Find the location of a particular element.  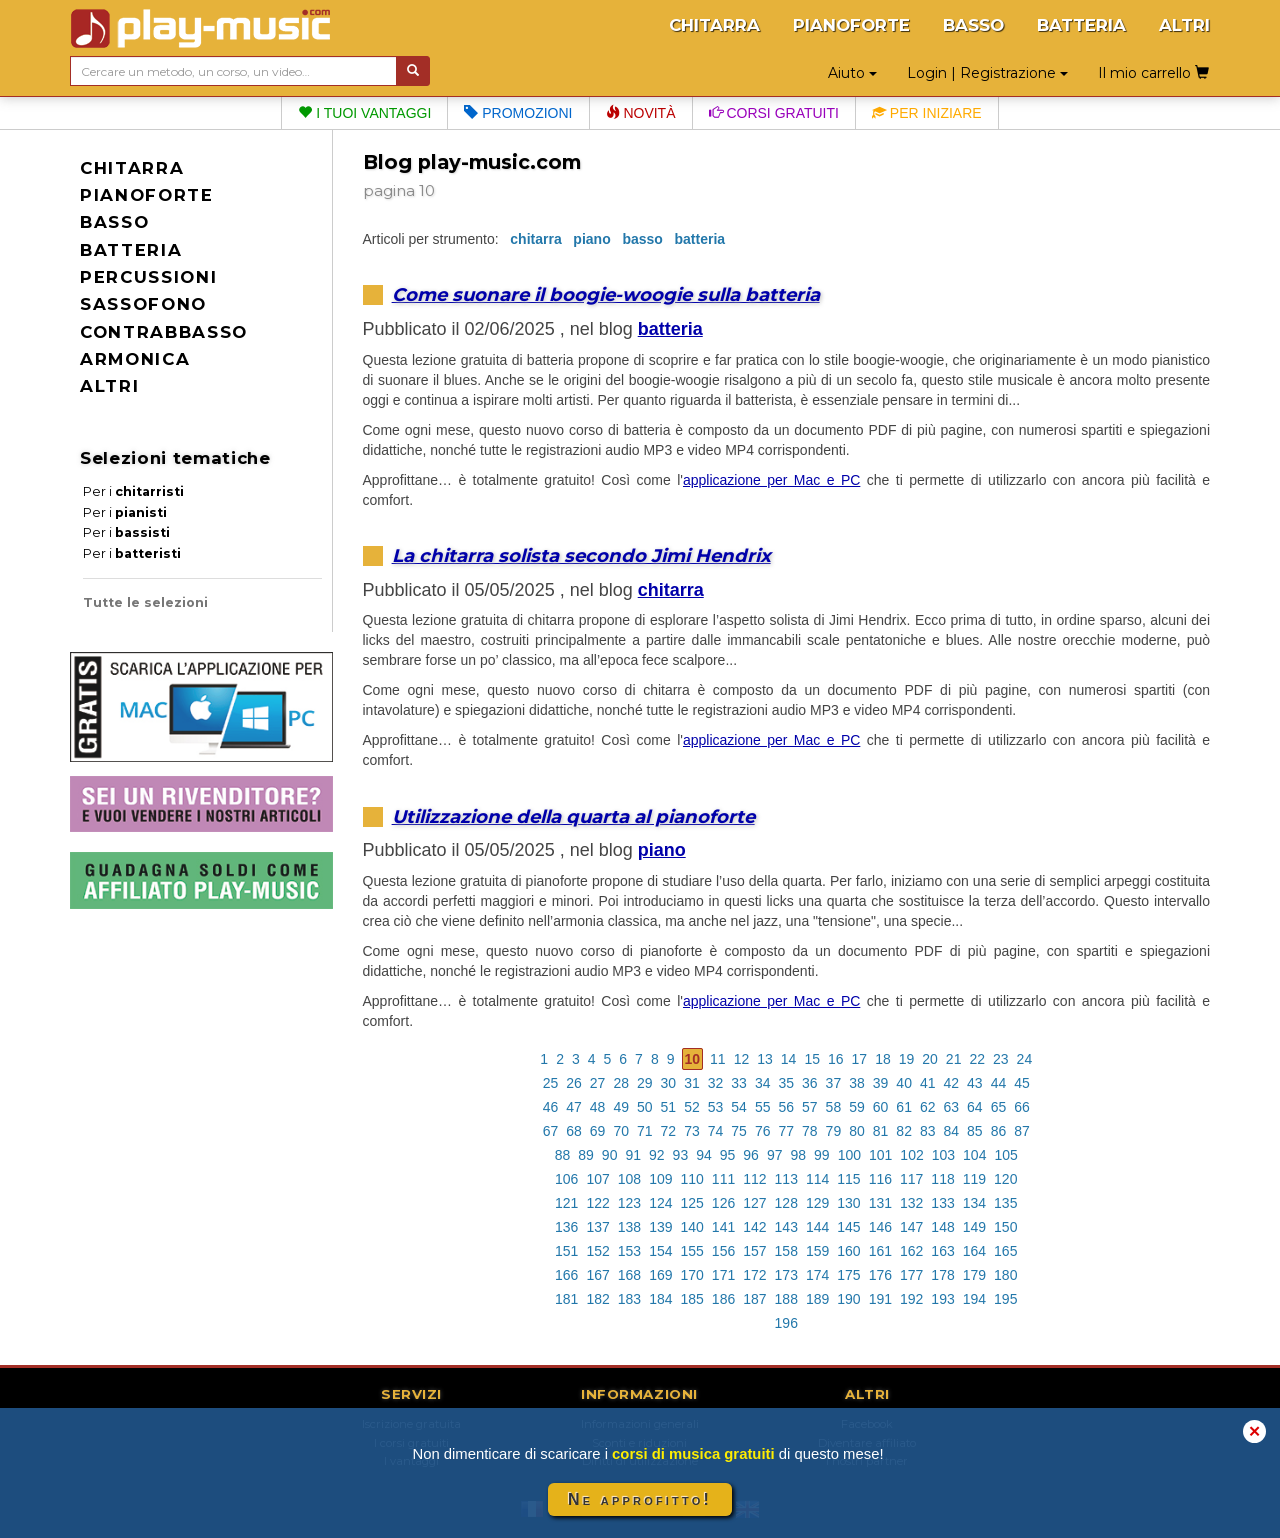

Per iniziare is located at coordinates (927, 113).